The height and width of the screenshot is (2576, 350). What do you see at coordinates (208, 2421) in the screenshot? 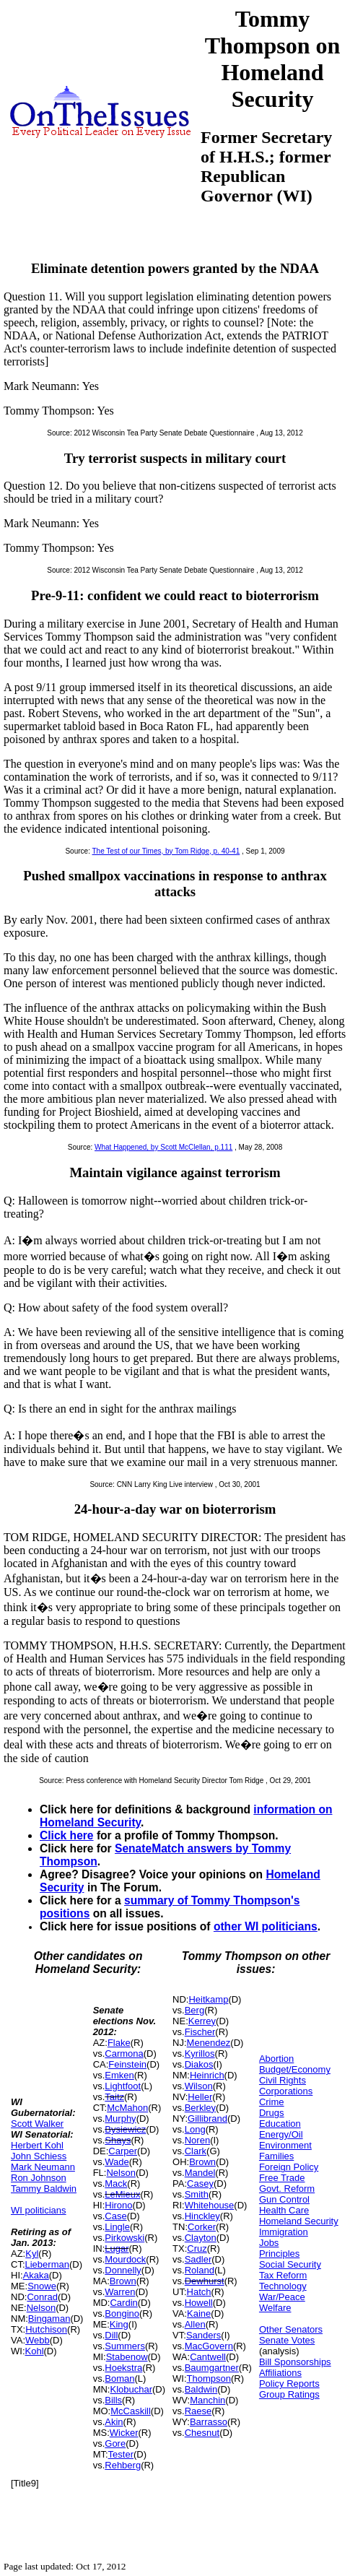
I see `Barrasso` at bounding box center [208, 2421].